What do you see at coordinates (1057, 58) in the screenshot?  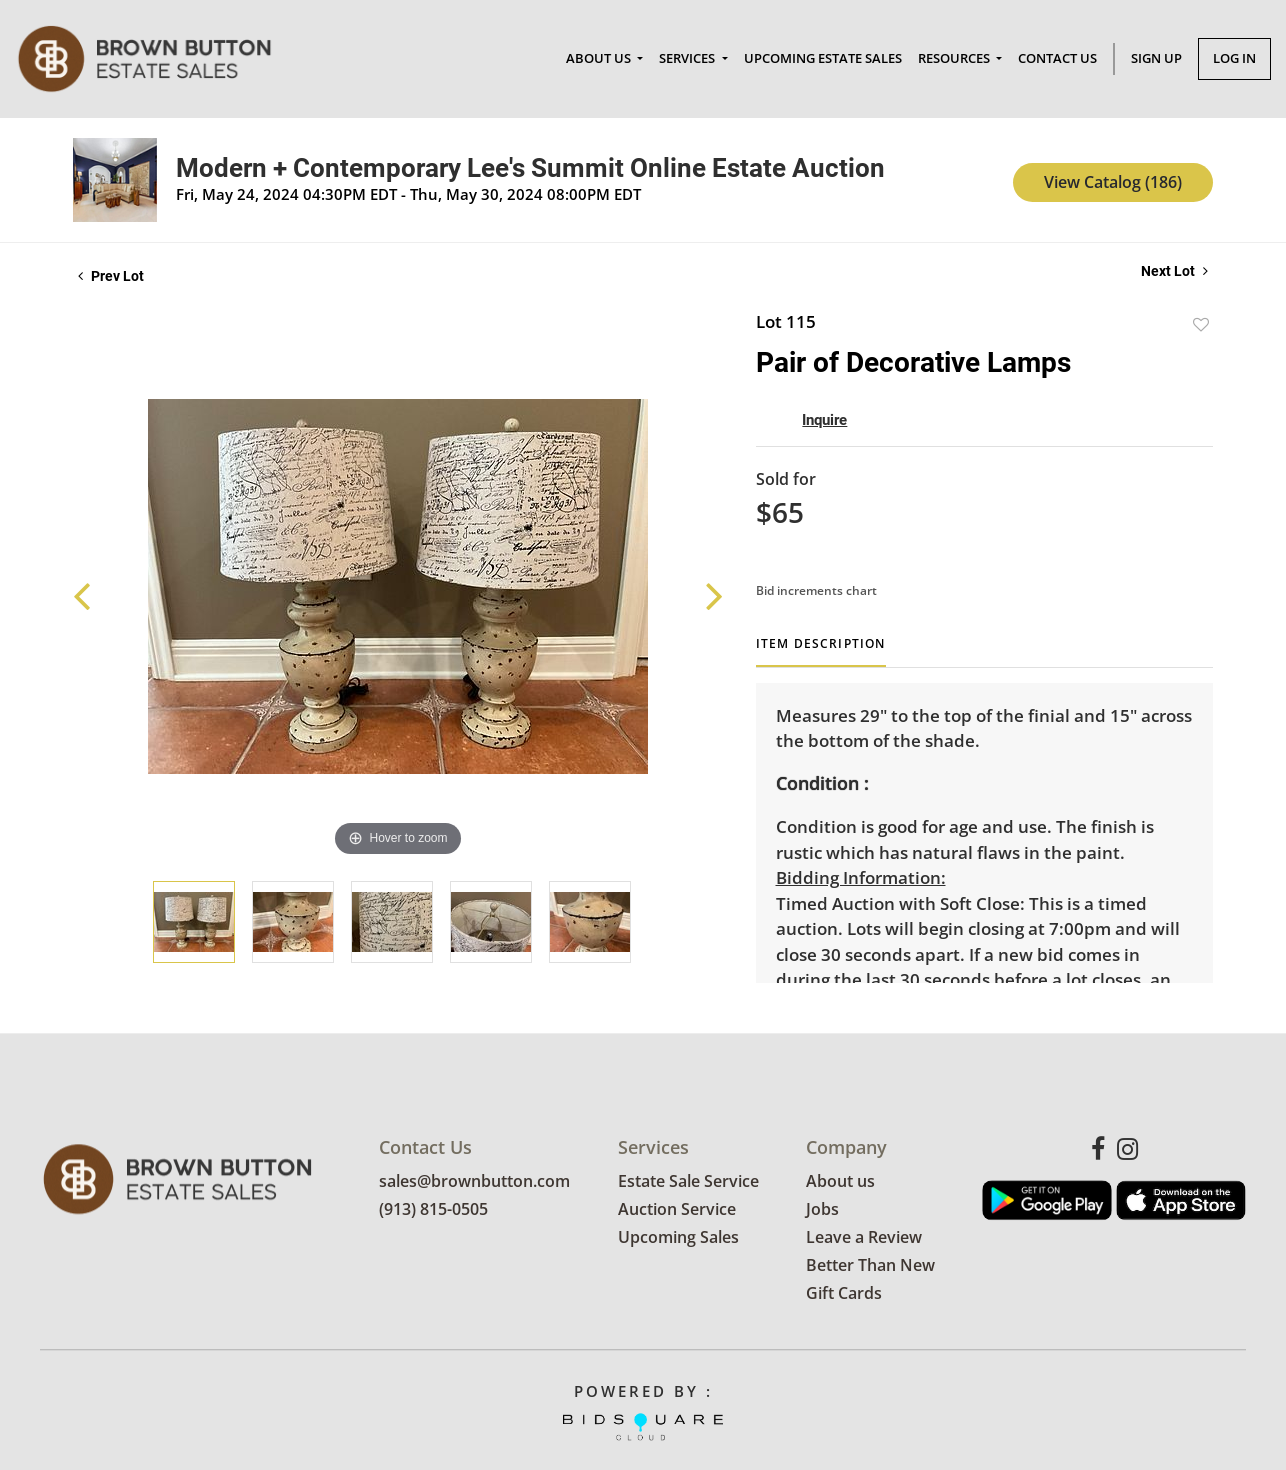 I see `Contact Us` at bounding box center [1057, 58].